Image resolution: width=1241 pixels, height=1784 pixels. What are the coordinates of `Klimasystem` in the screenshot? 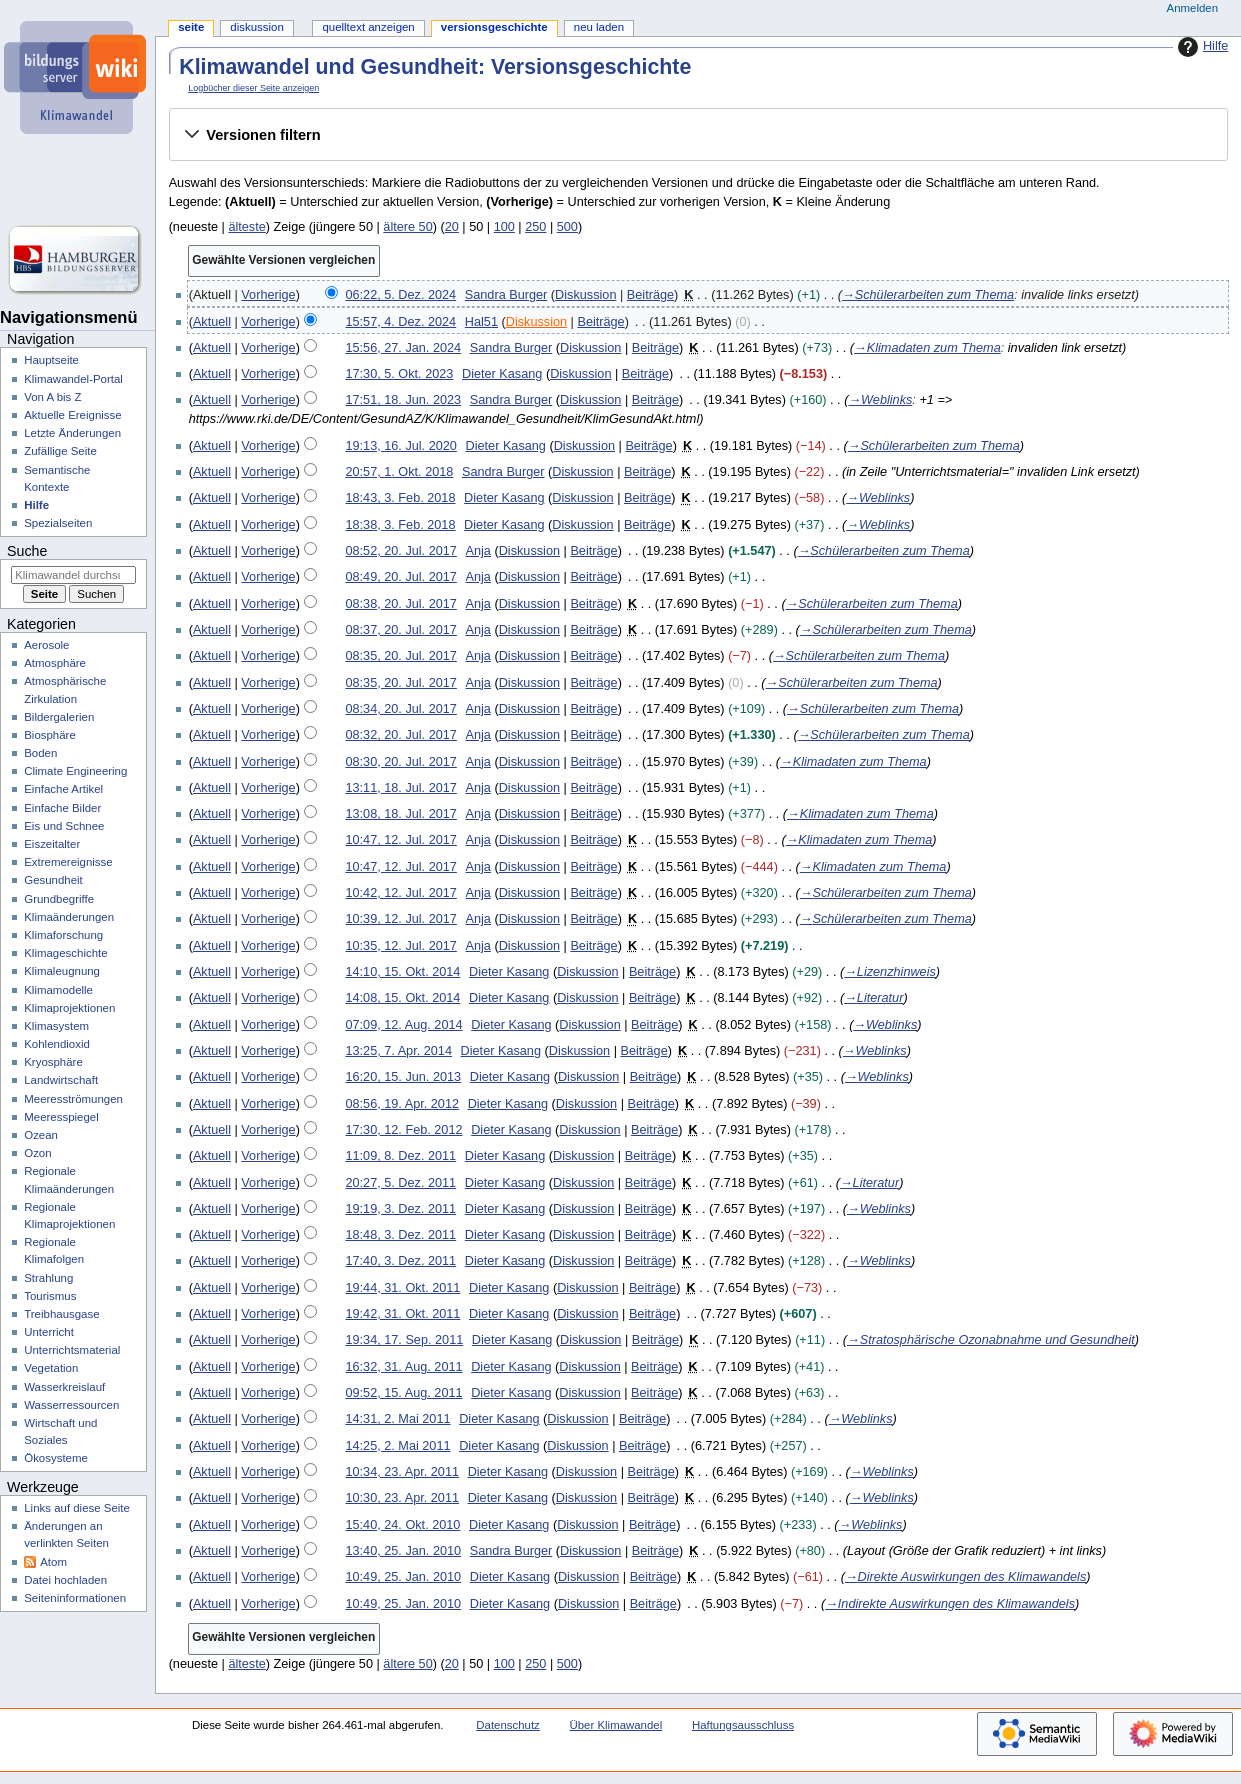 It's located at (56, 1026).